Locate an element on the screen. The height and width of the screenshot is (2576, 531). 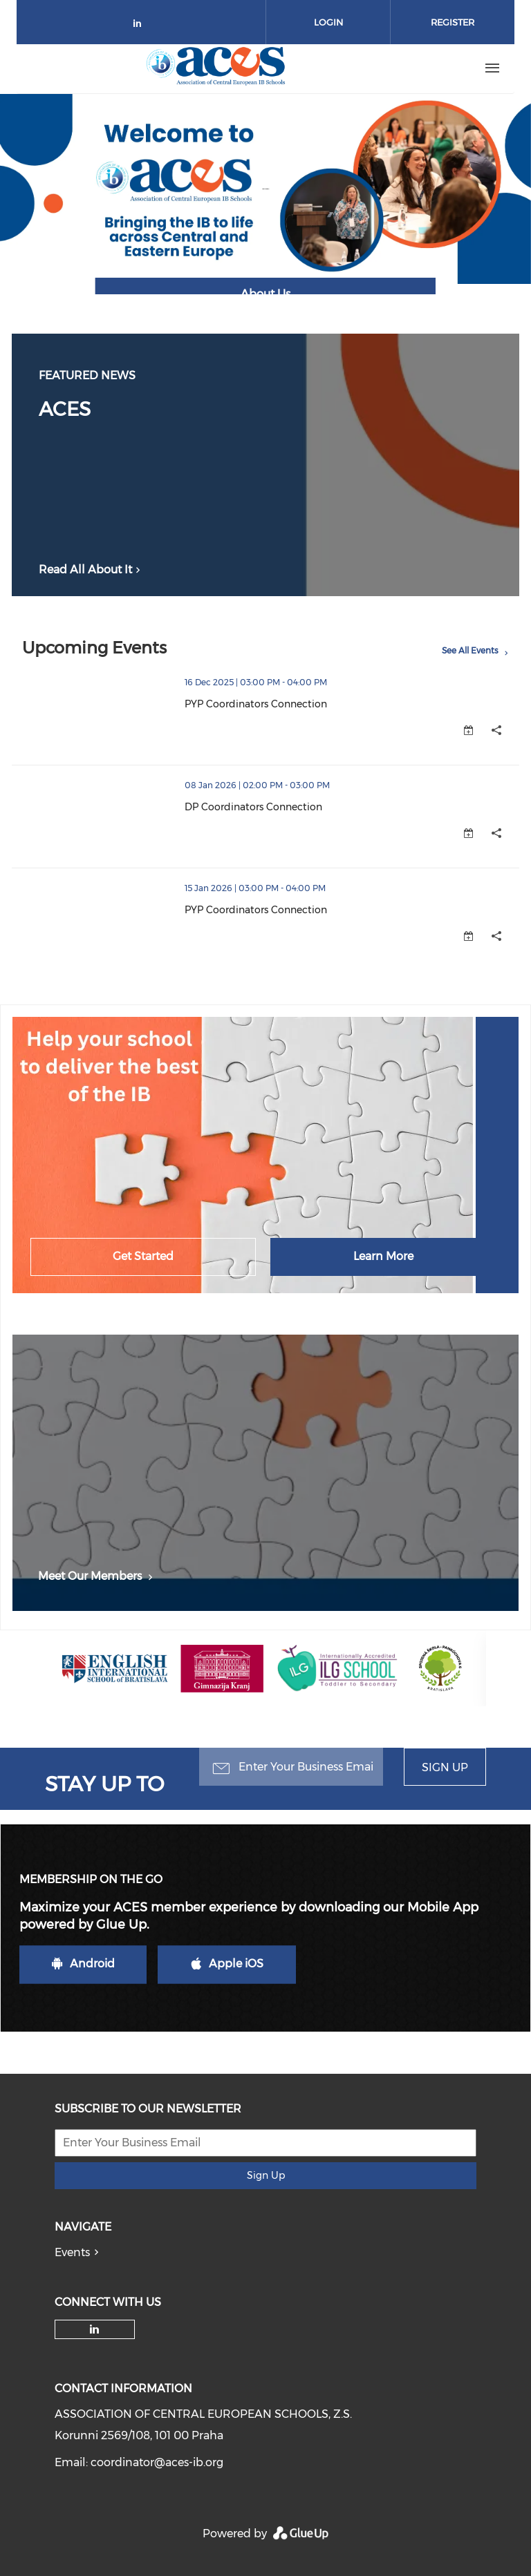
Apple iOS is located at coordinates (227, 1963).